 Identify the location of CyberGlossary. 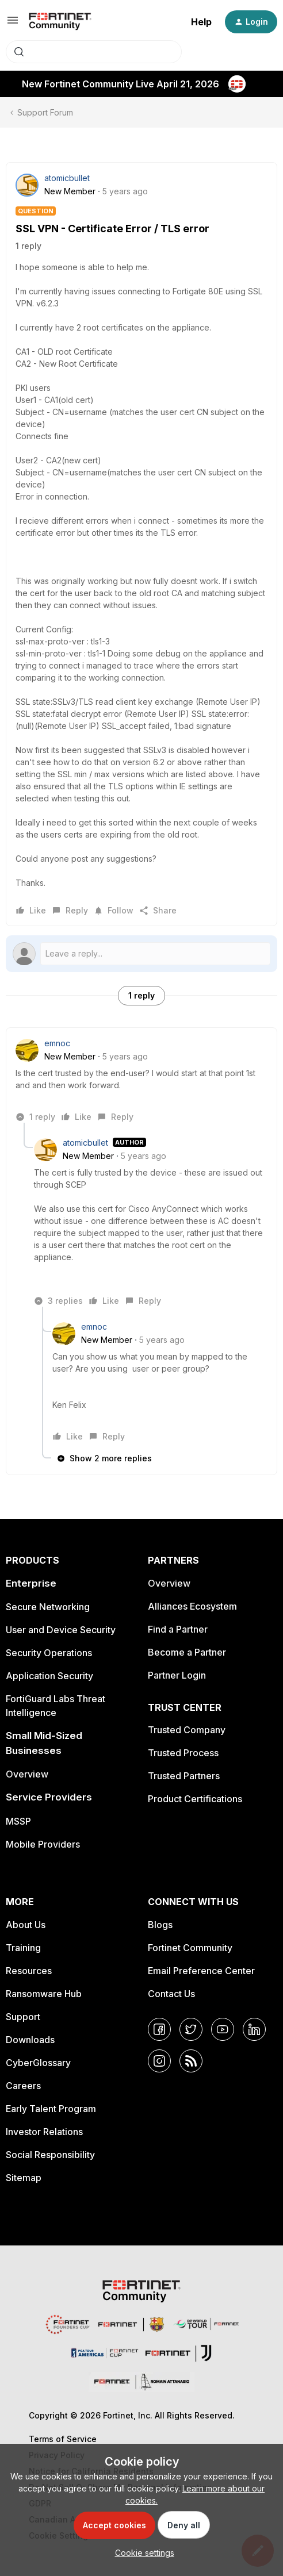
(38, 2062).